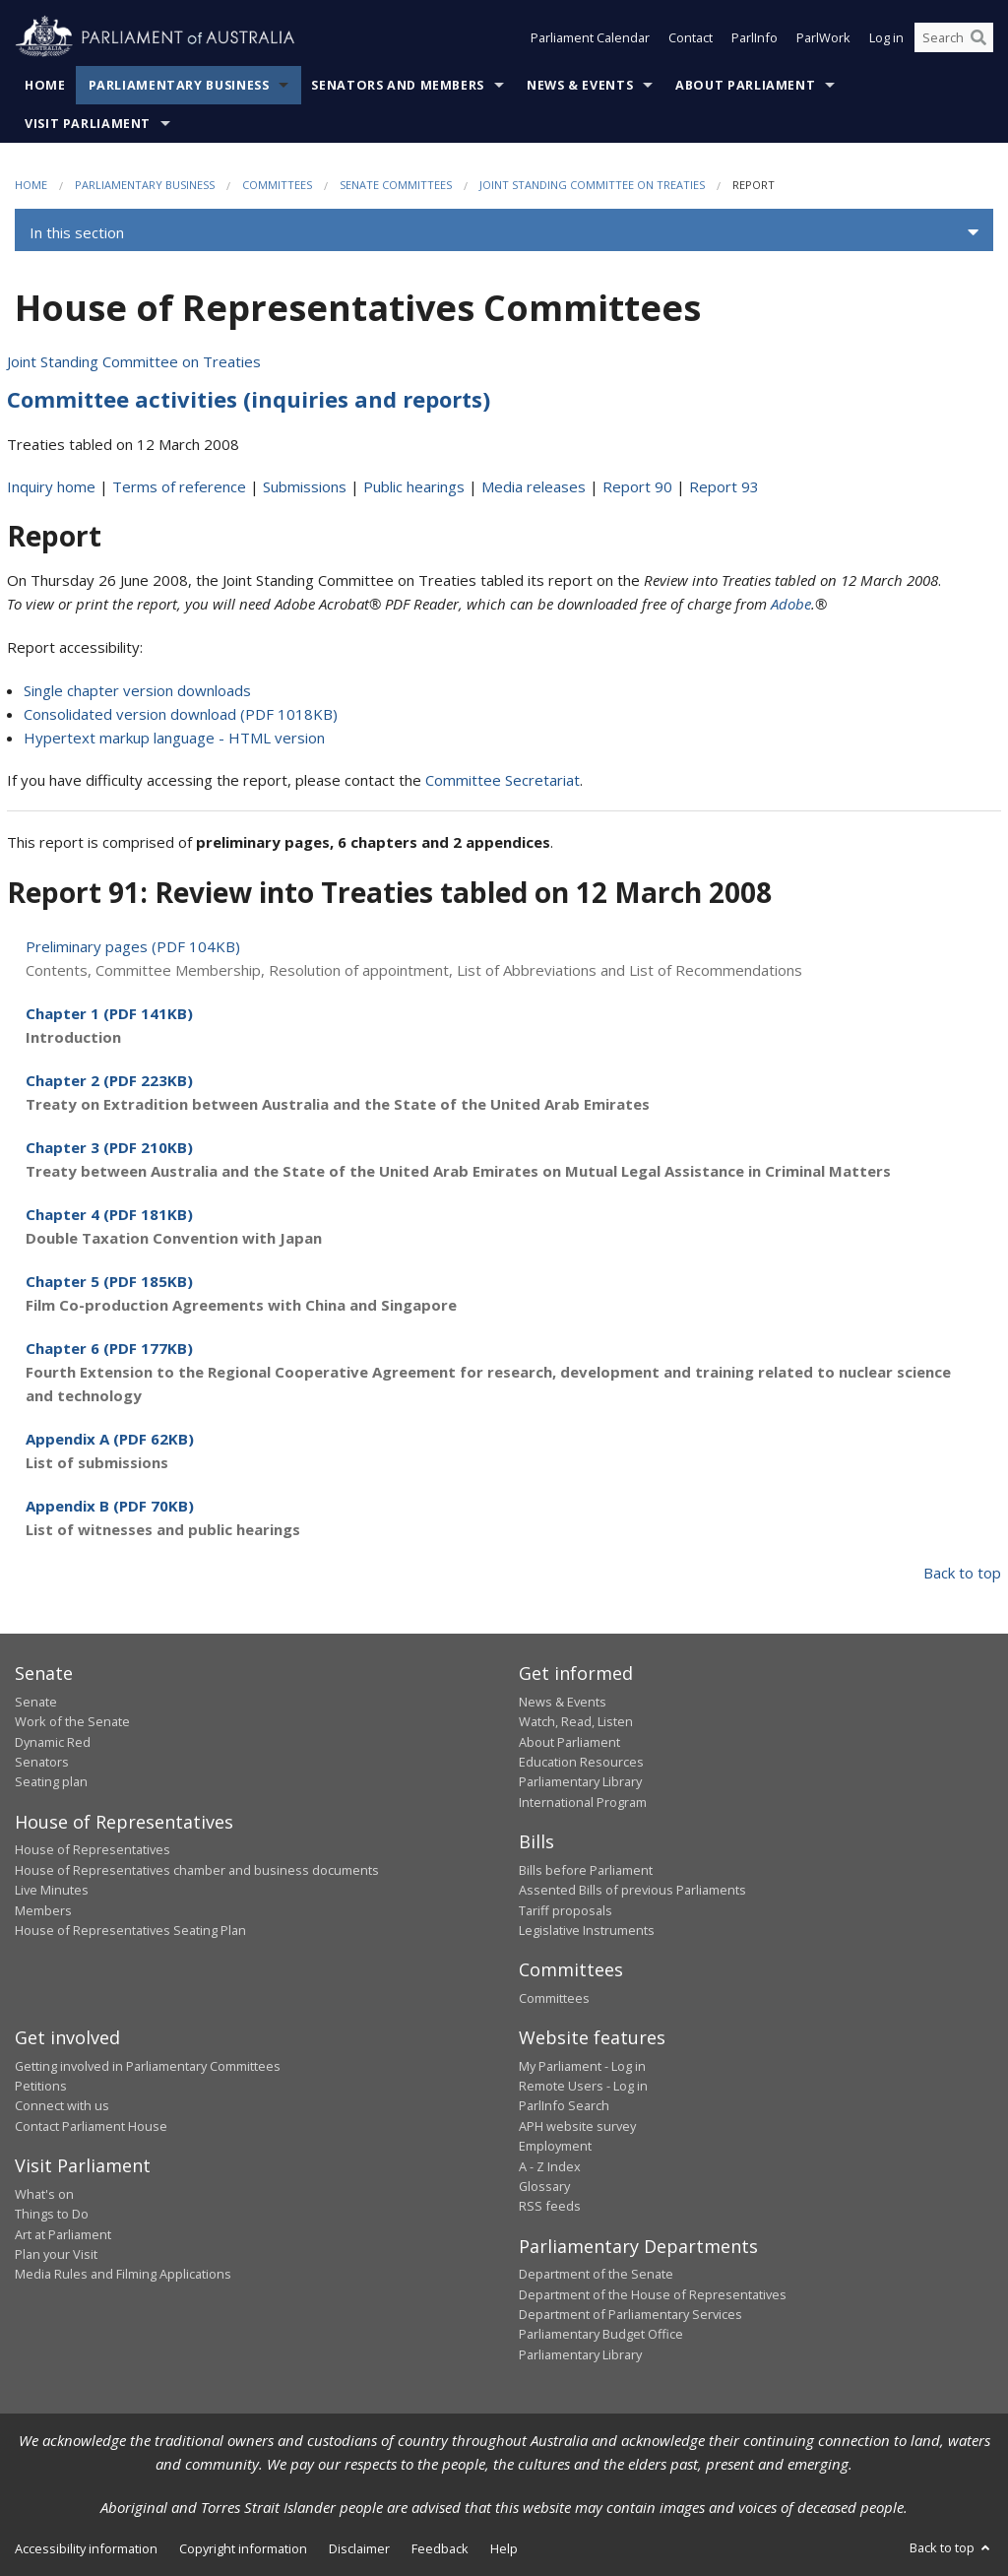  I want to click on Connect with us, so click(62, 2105).